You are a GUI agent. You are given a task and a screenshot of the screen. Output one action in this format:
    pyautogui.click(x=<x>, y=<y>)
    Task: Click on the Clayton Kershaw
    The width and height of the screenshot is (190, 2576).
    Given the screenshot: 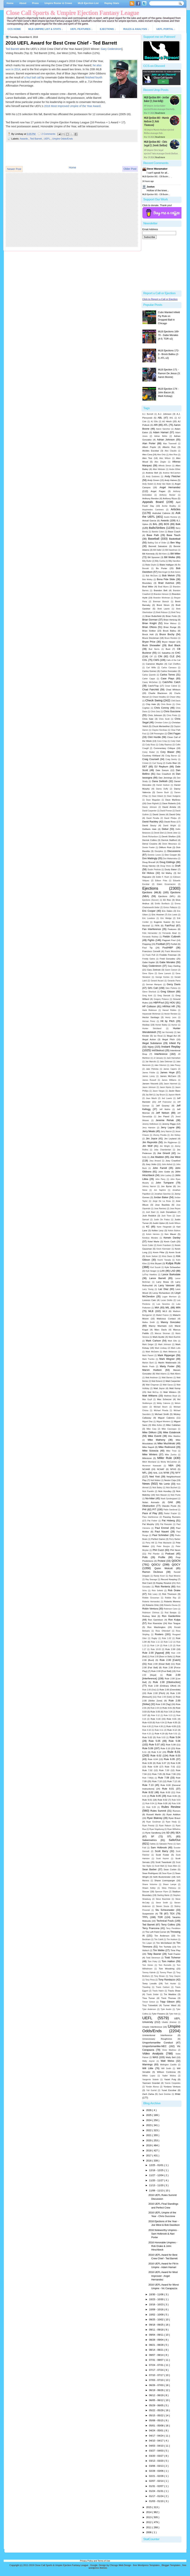 What is the action you would take?
    pyautogui.click(x=159, y=730)
    